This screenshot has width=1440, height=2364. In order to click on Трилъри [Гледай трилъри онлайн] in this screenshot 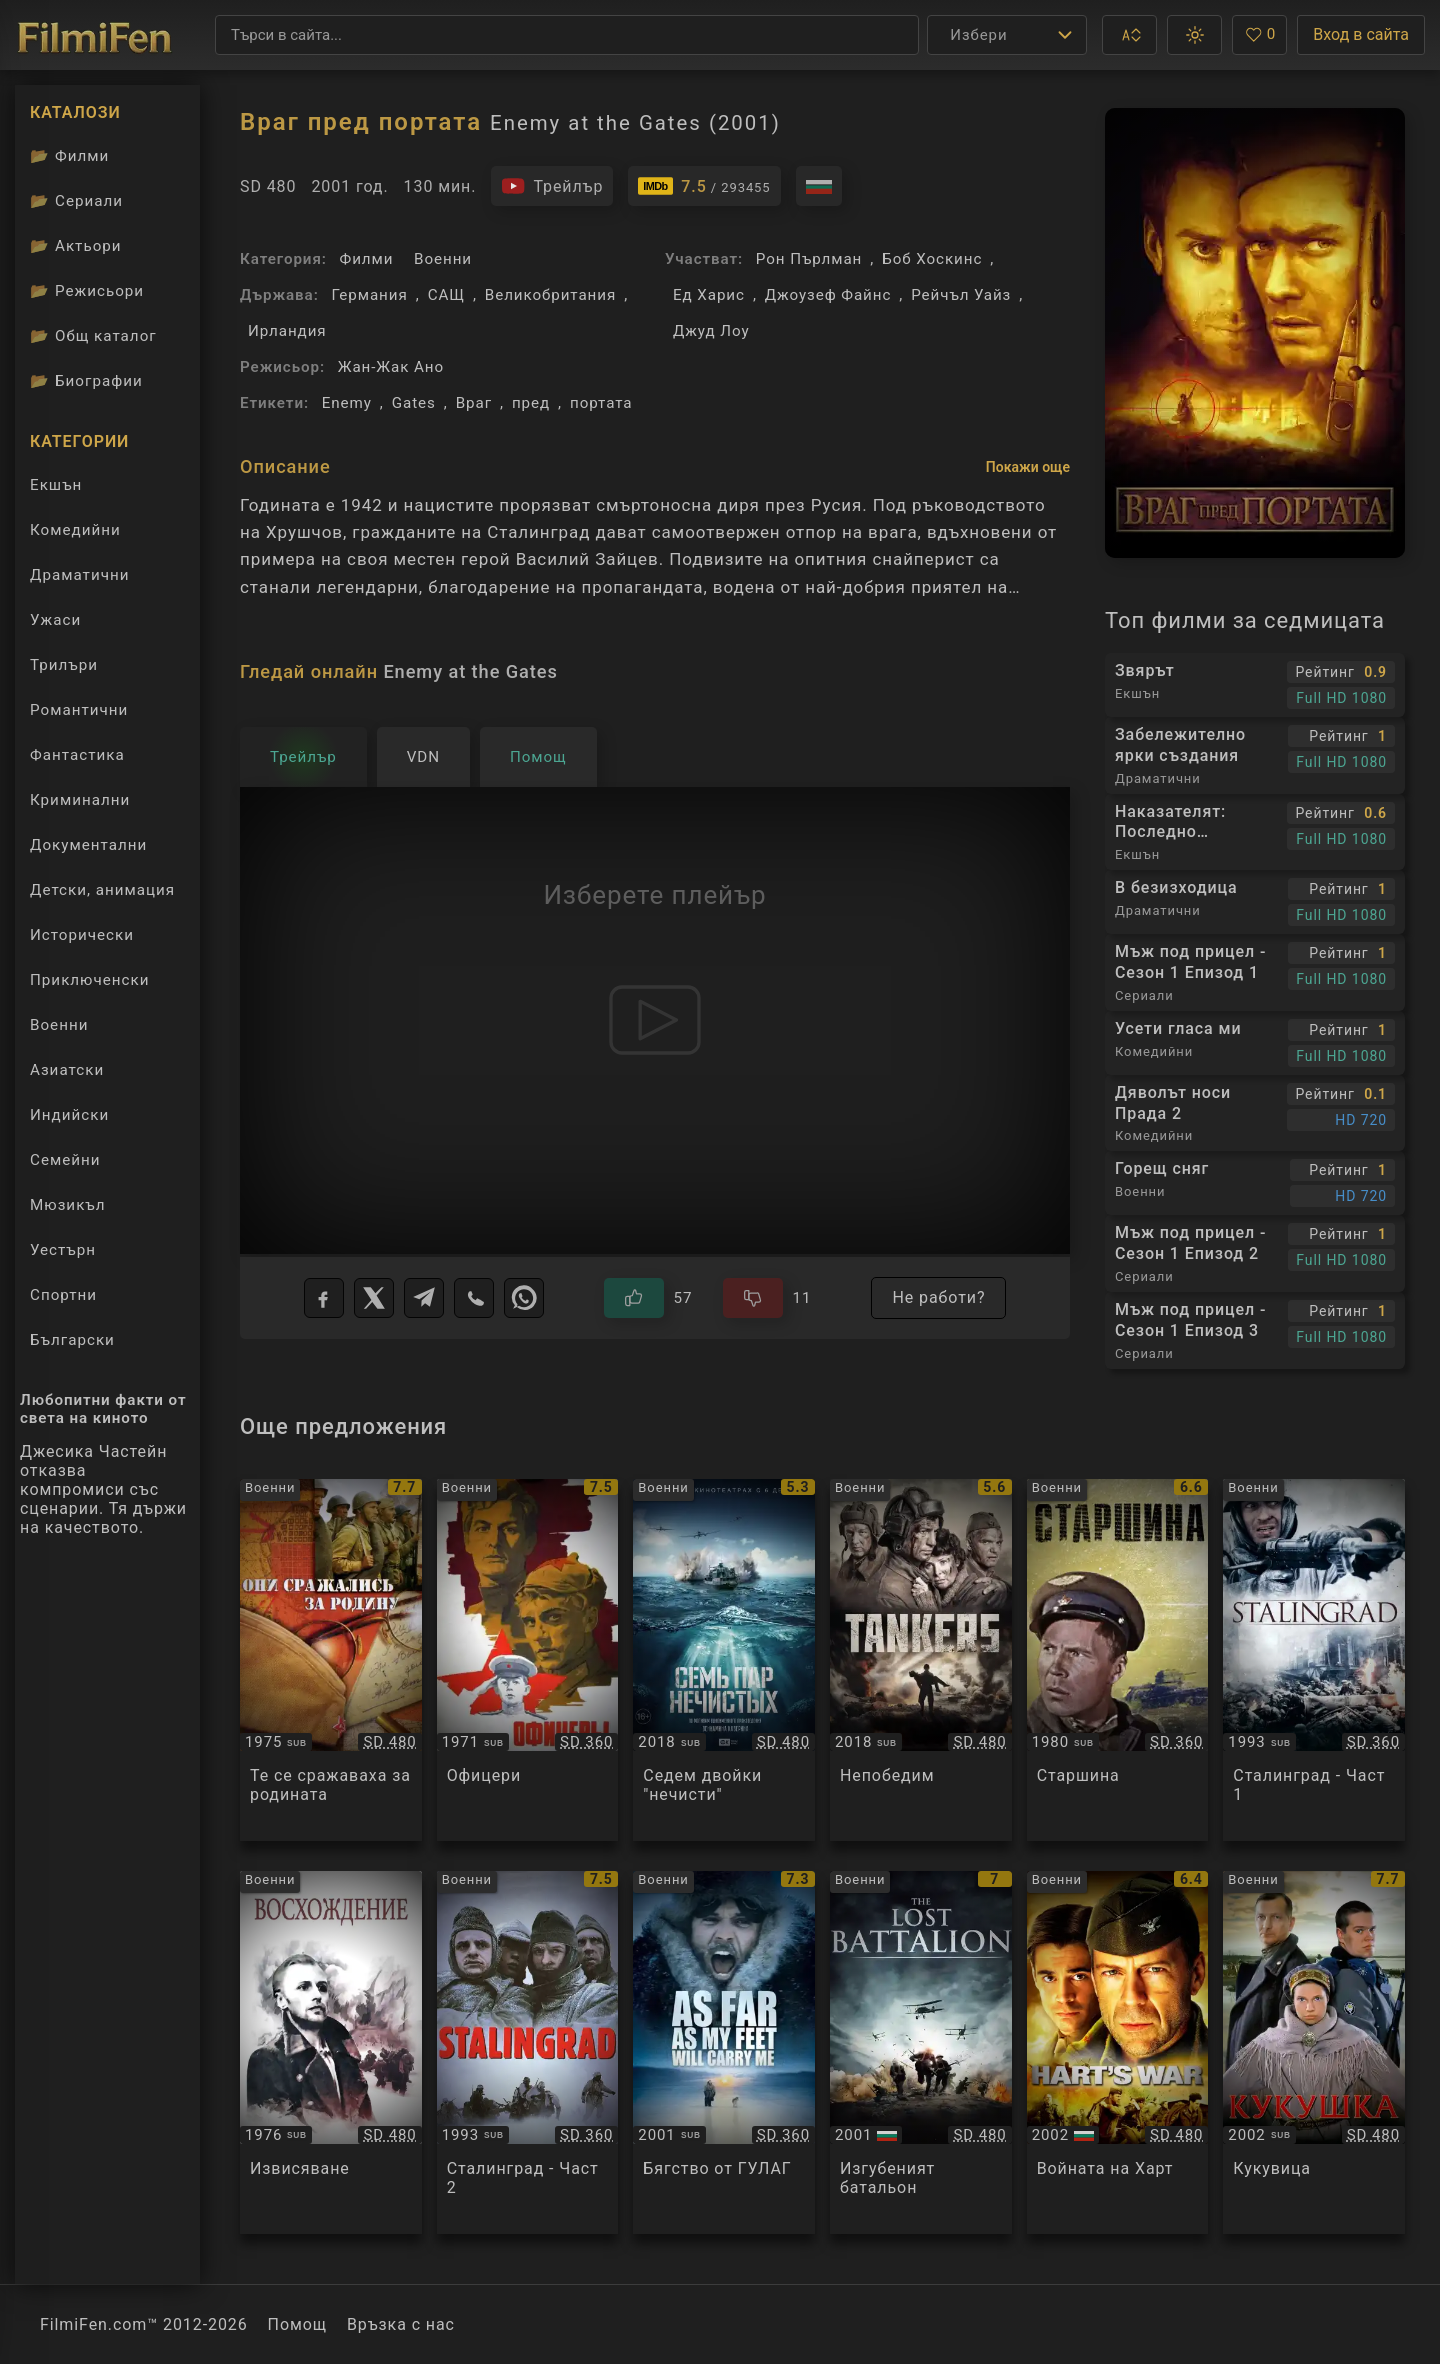, I will do `click(63, 669)`.